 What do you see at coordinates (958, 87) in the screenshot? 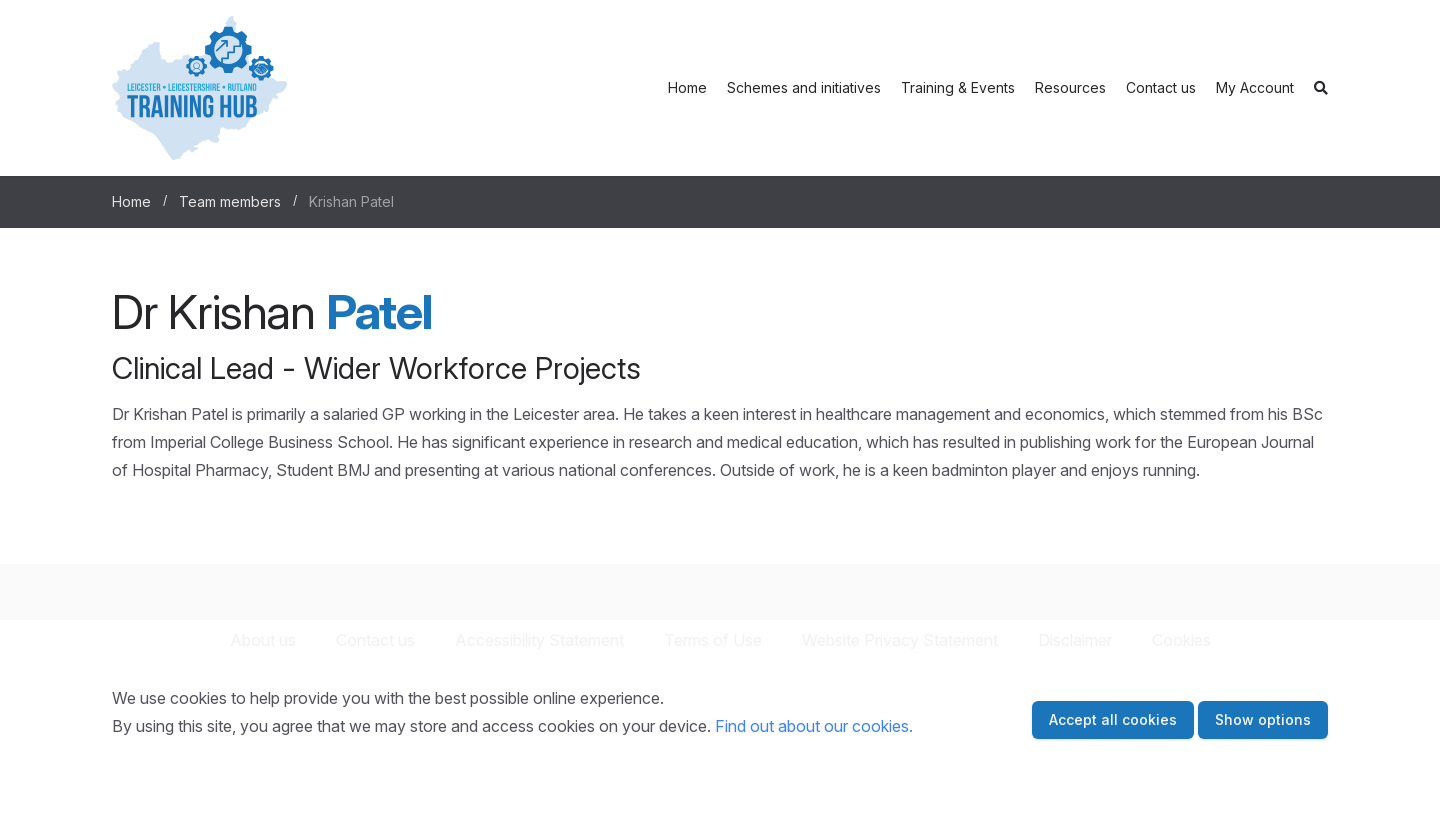
I see `Training & Events` at bounding box center [958, 87].